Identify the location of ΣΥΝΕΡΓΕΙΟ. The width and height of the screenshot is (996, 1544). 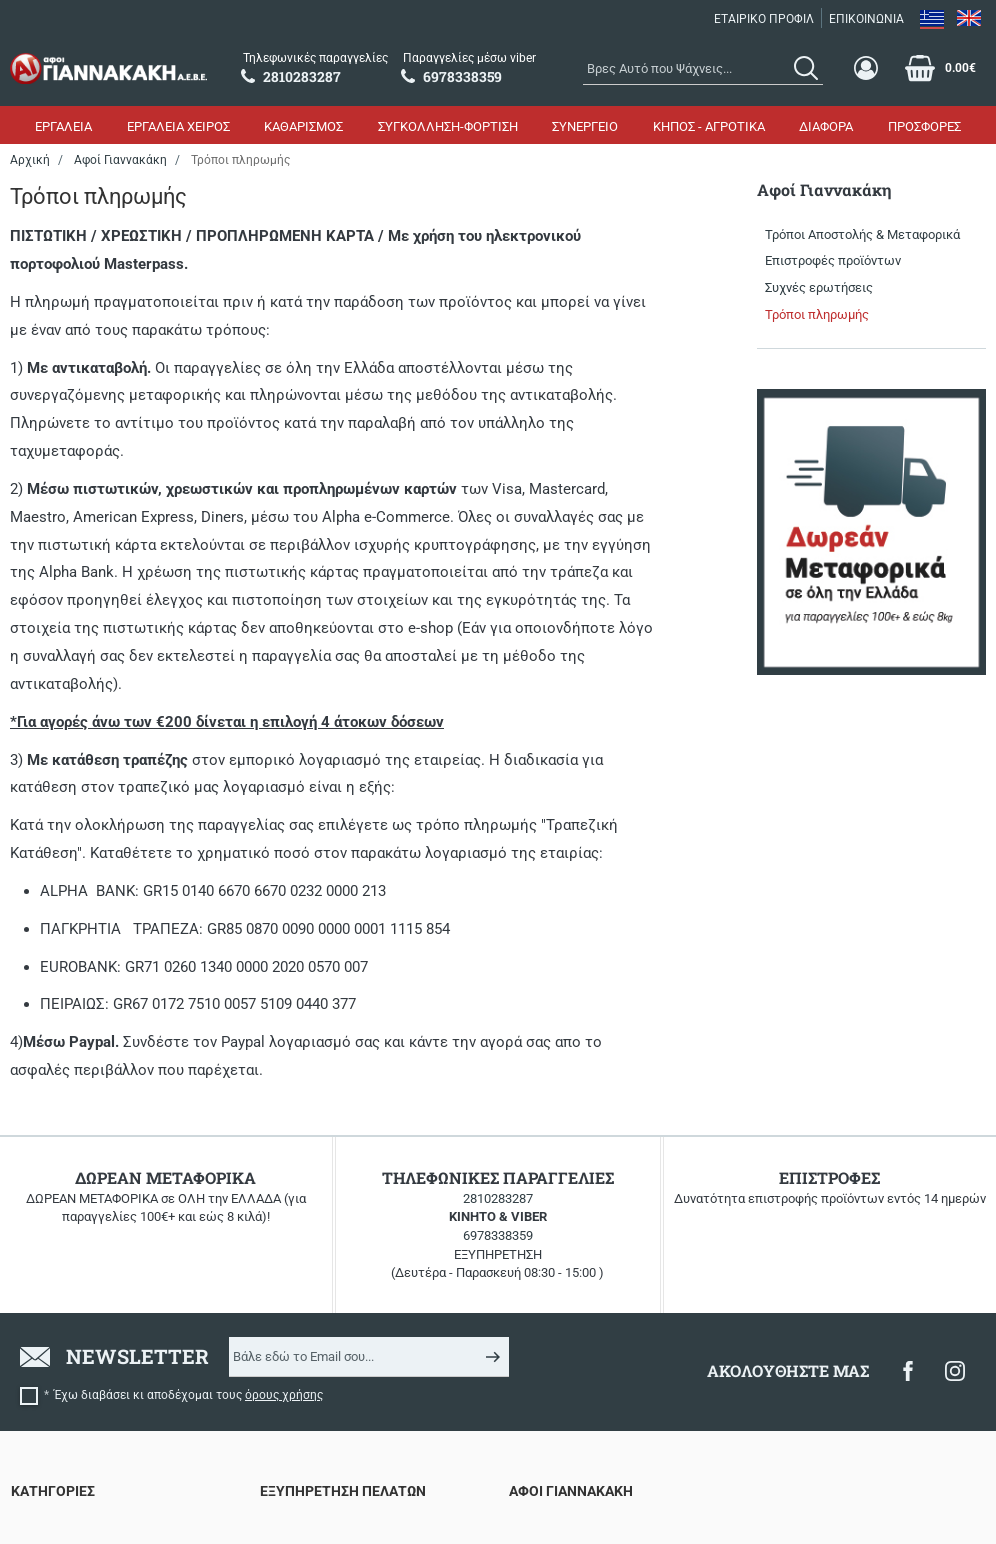
(585, 126).